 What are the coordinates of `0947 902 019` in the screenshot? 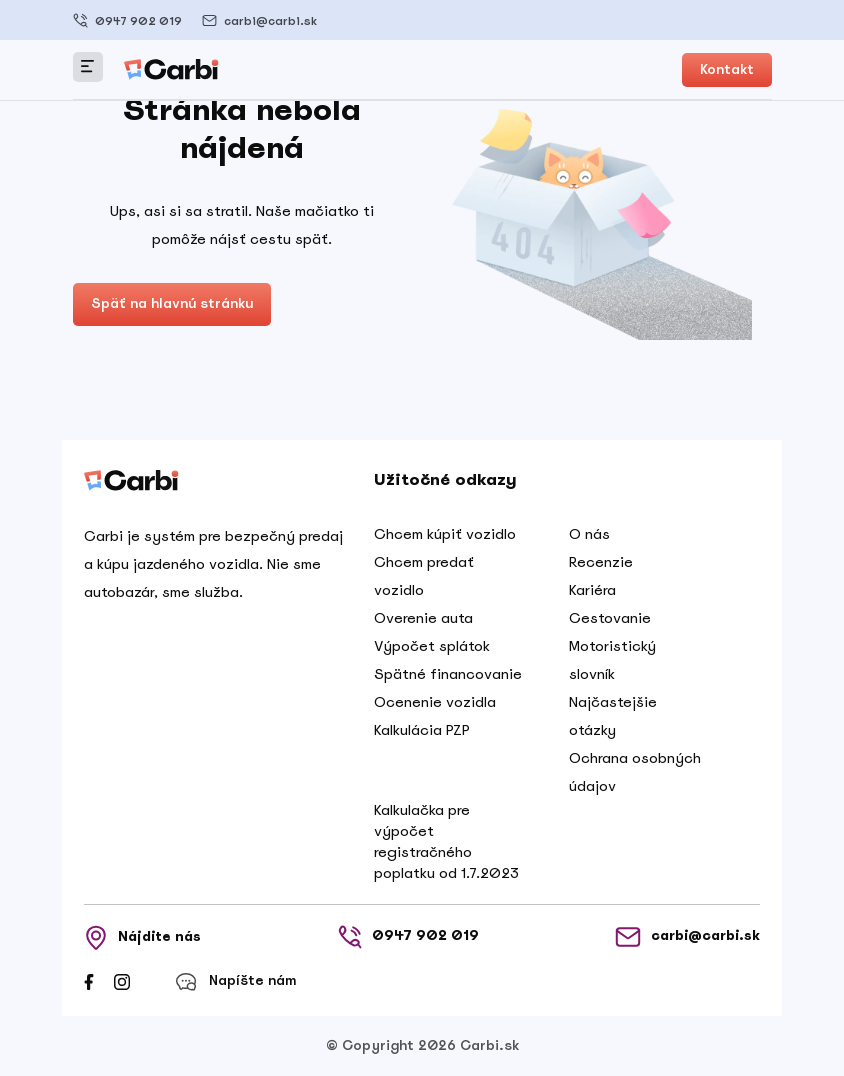 It's located at (127, 20).